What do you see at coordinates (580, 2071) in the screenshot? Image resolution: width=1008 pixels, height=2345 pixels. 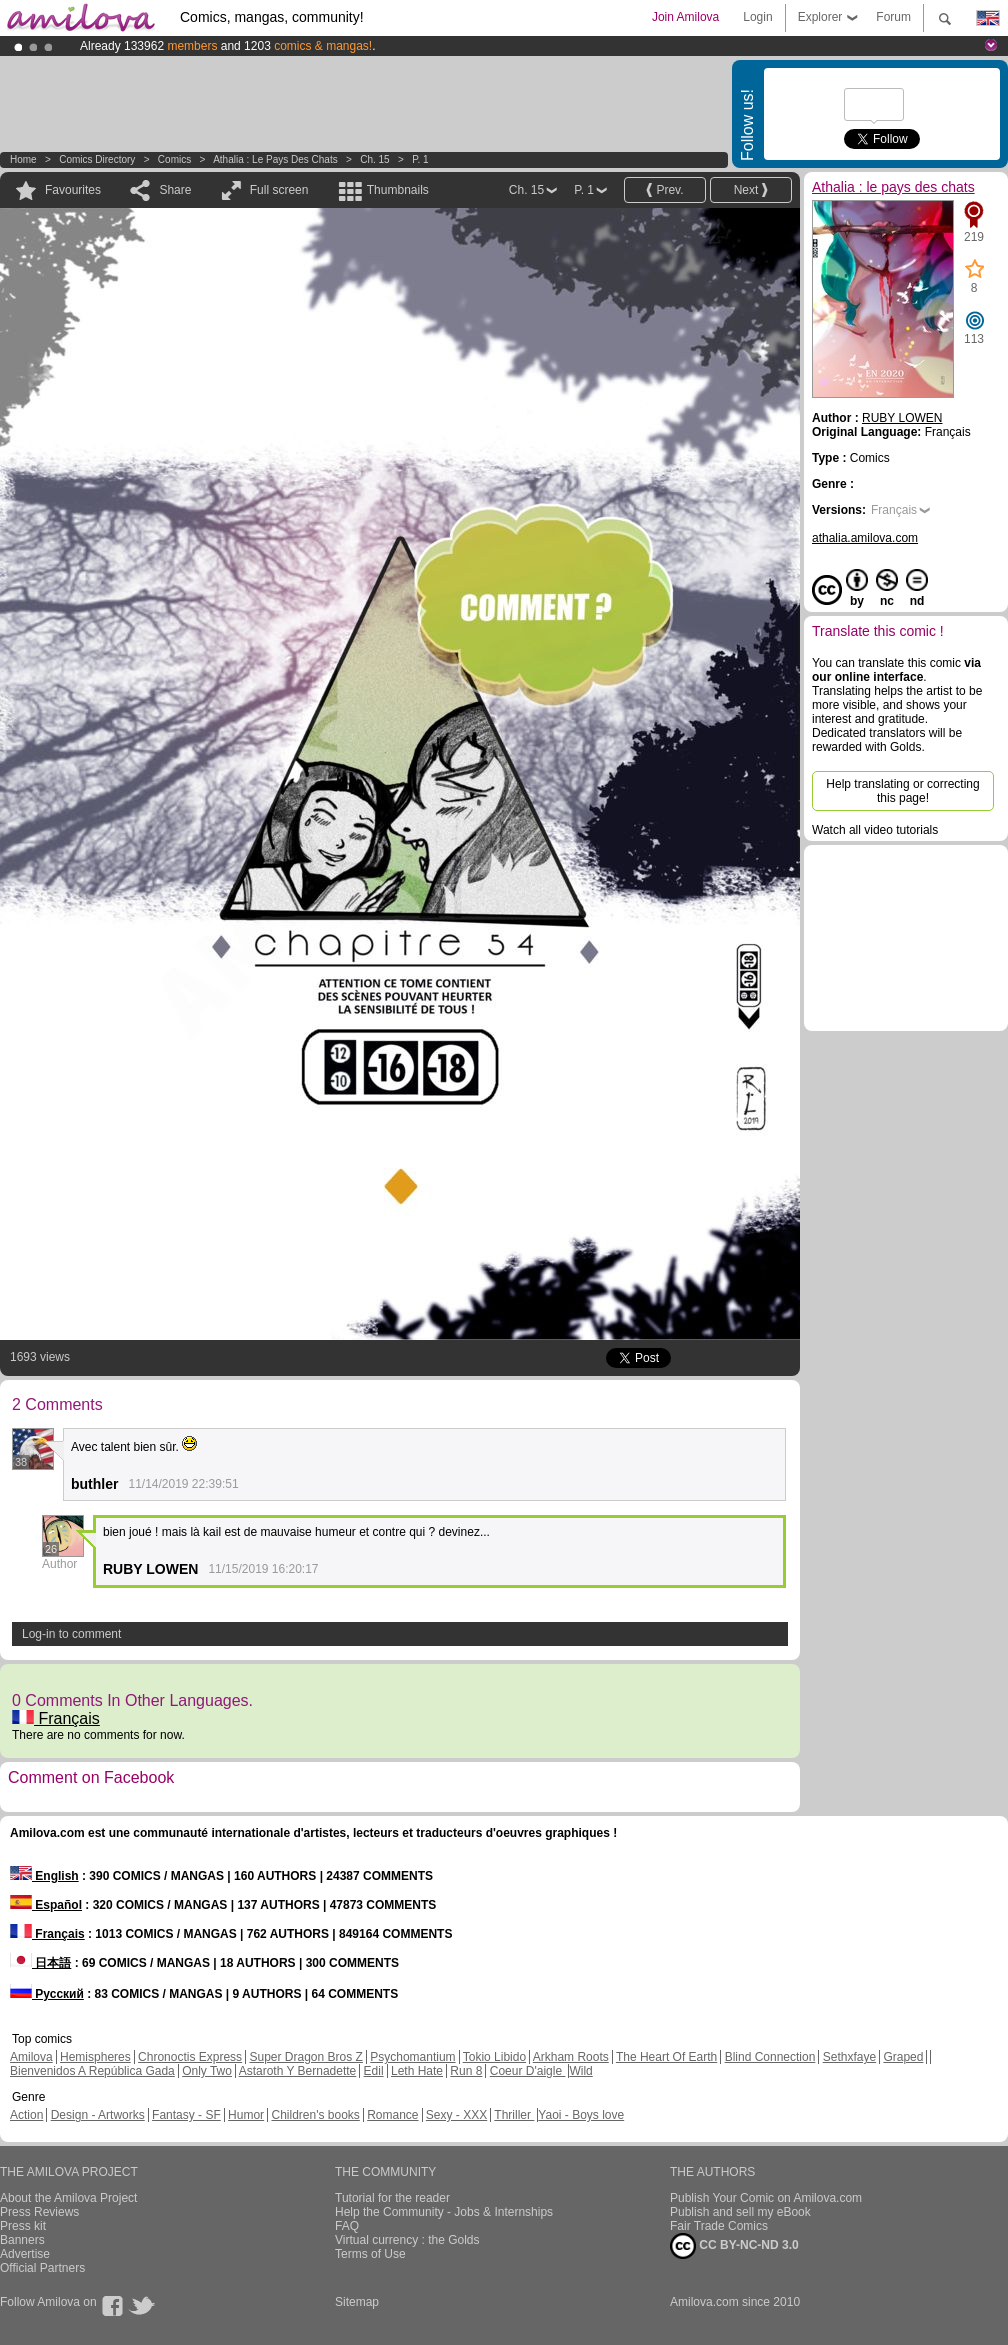 I see `Wild` at bounding box center [580, 2071].